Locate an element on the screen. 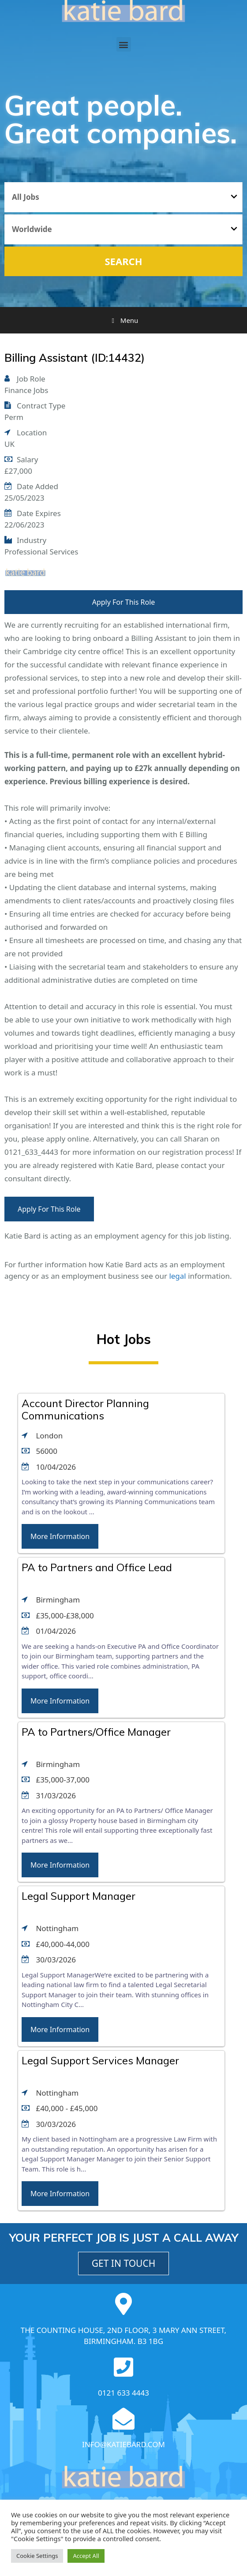 The image size is (247, 2576). legal is located at coordinates (177, 1276).